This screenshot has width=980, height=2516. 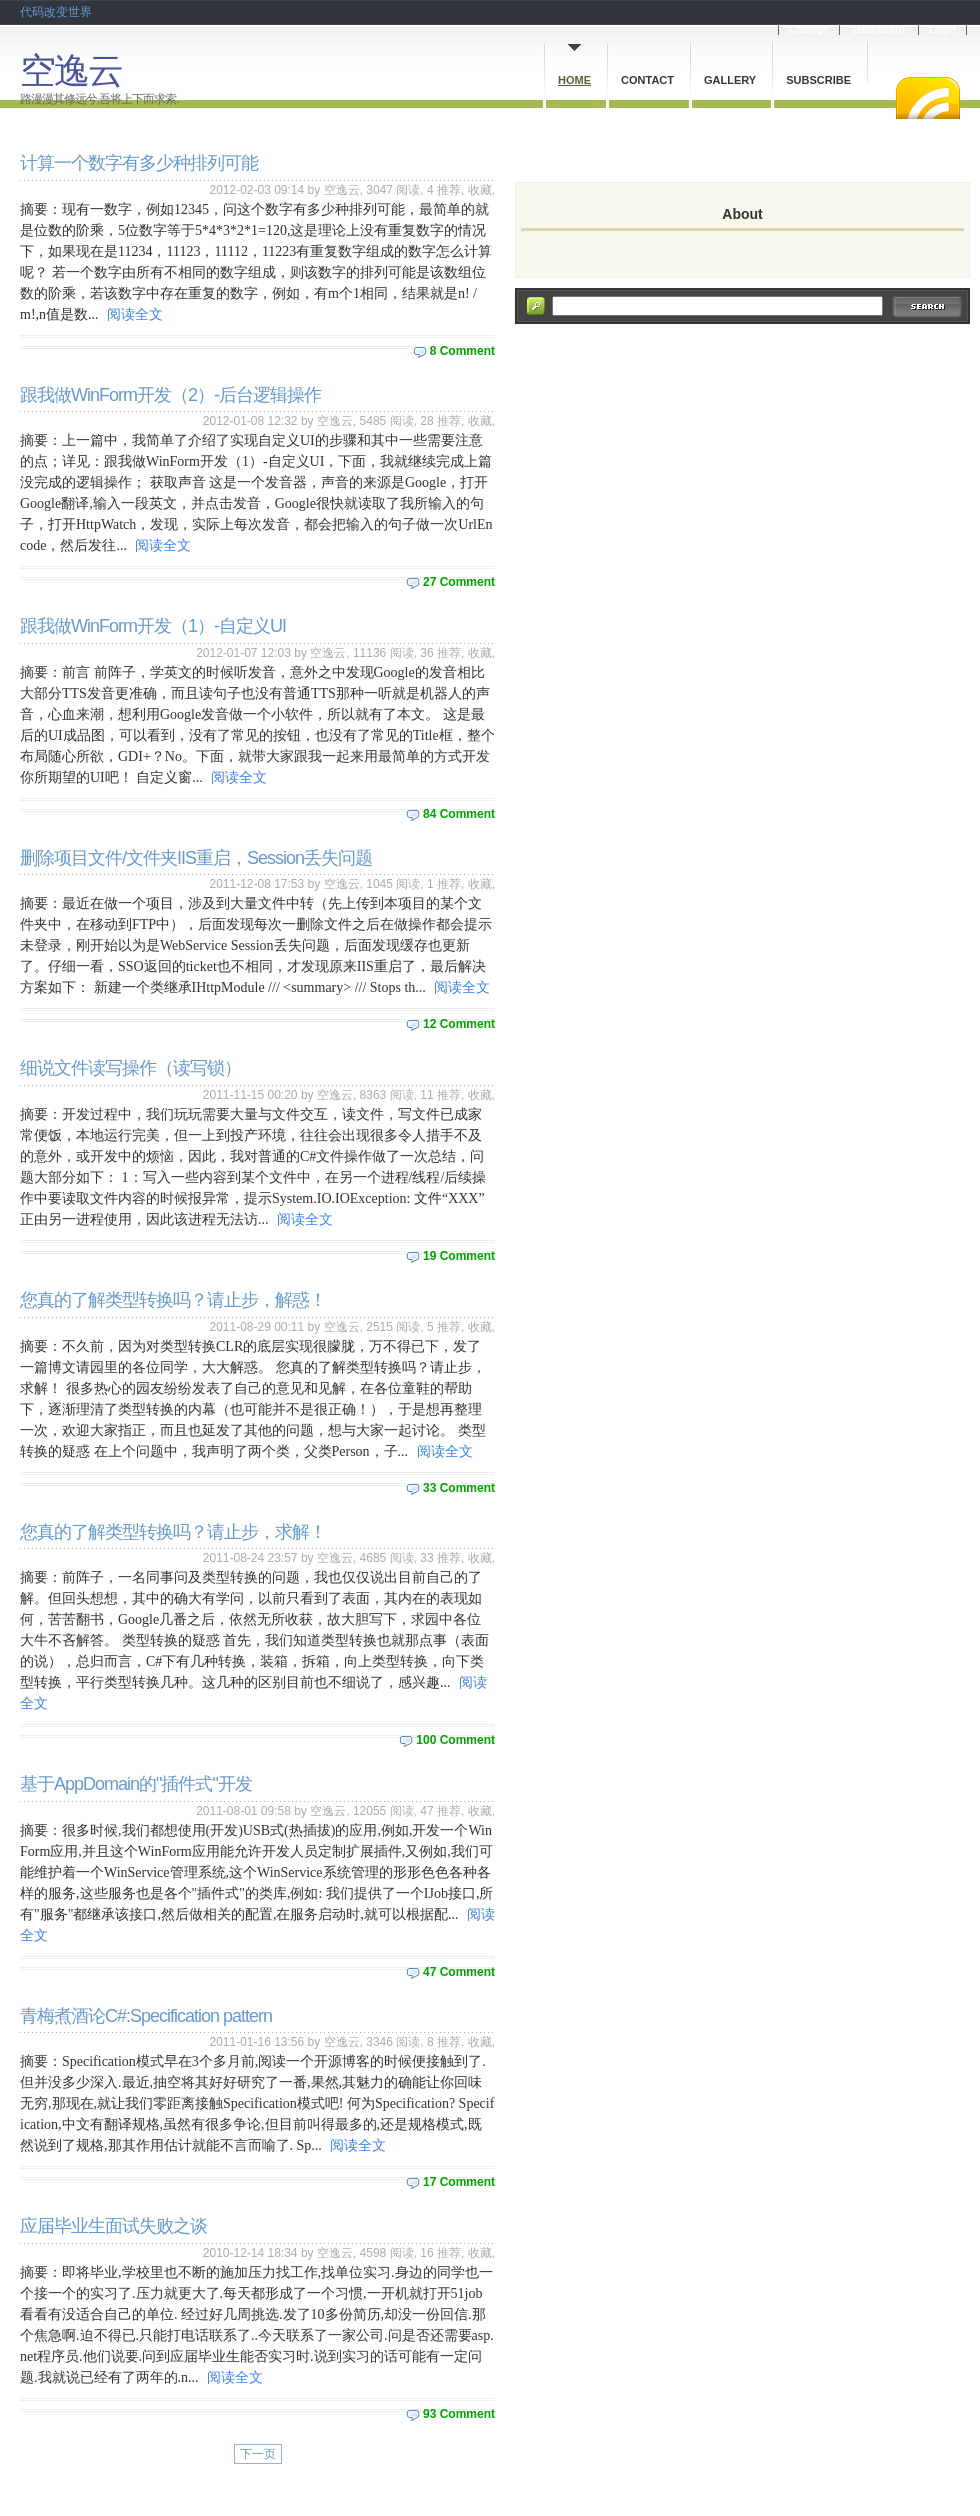 What do you see at coordinates (459, 1024) in the screenshot?
I see `12 Comment` at bounding box center [459, 1024].